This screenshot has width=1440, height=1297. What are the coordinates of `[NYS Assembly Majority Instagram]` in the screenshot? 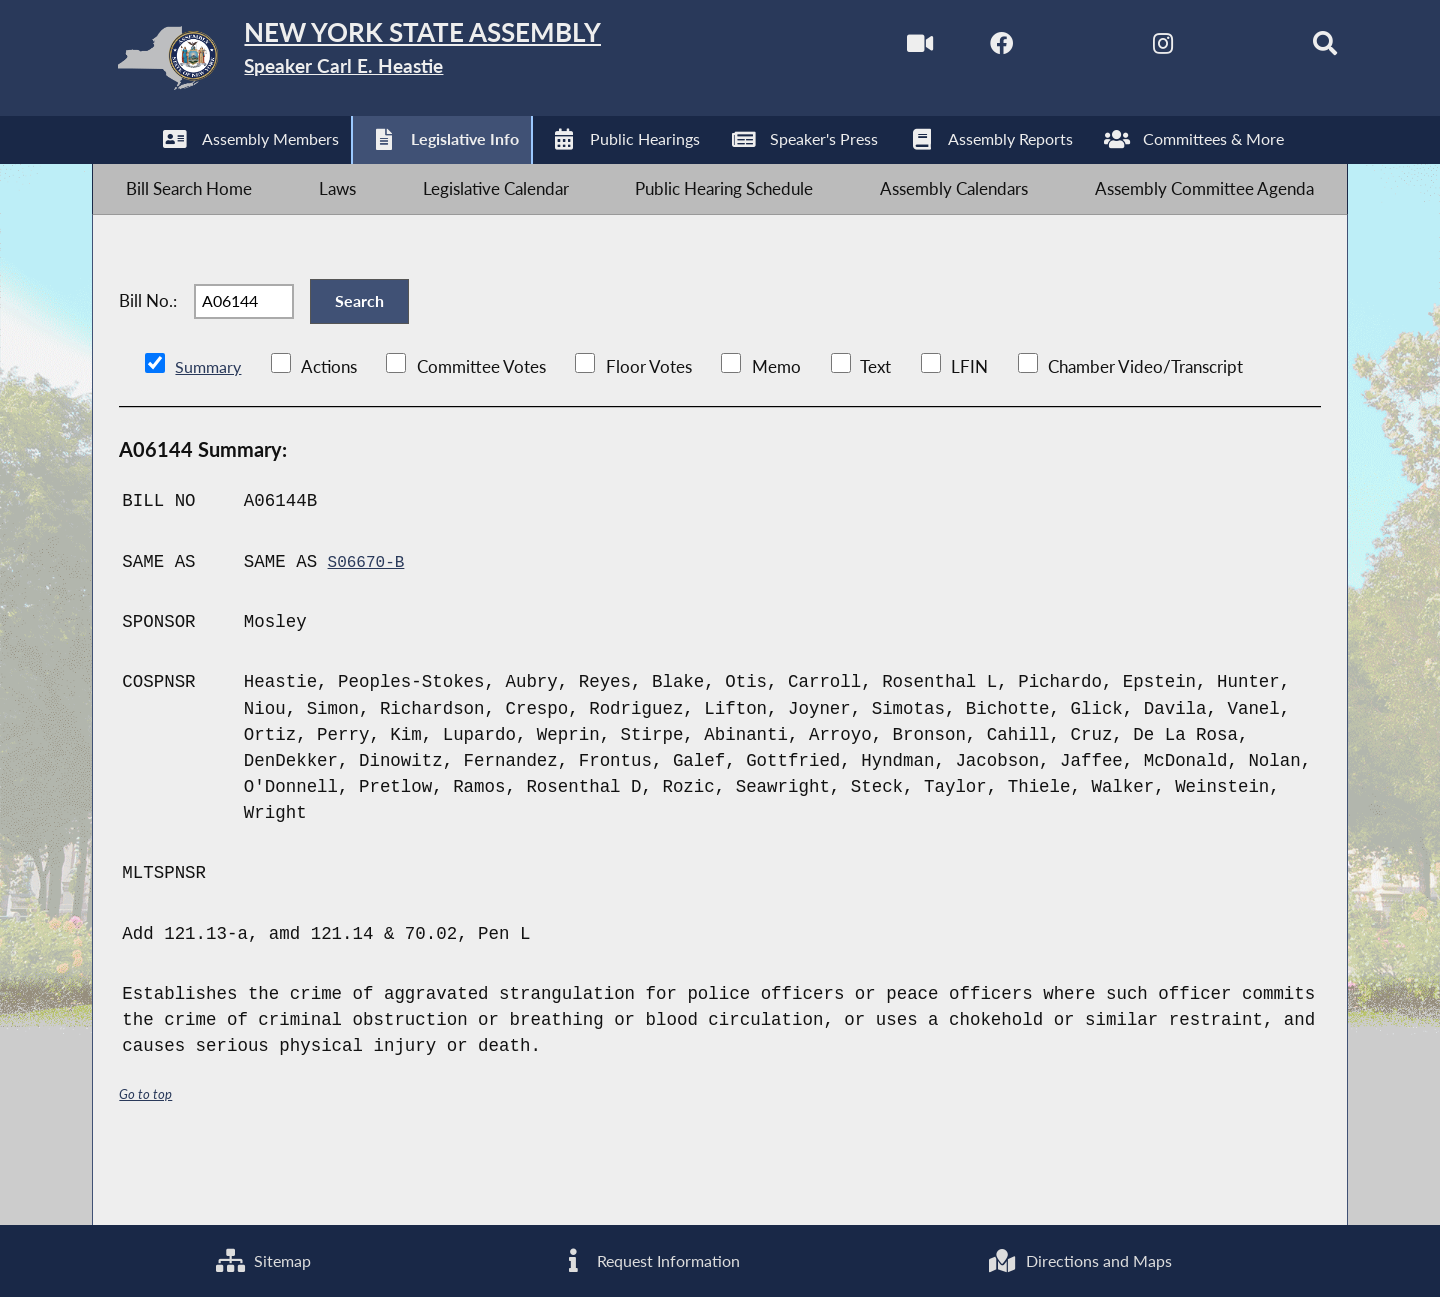 It's located at (1117, 48).